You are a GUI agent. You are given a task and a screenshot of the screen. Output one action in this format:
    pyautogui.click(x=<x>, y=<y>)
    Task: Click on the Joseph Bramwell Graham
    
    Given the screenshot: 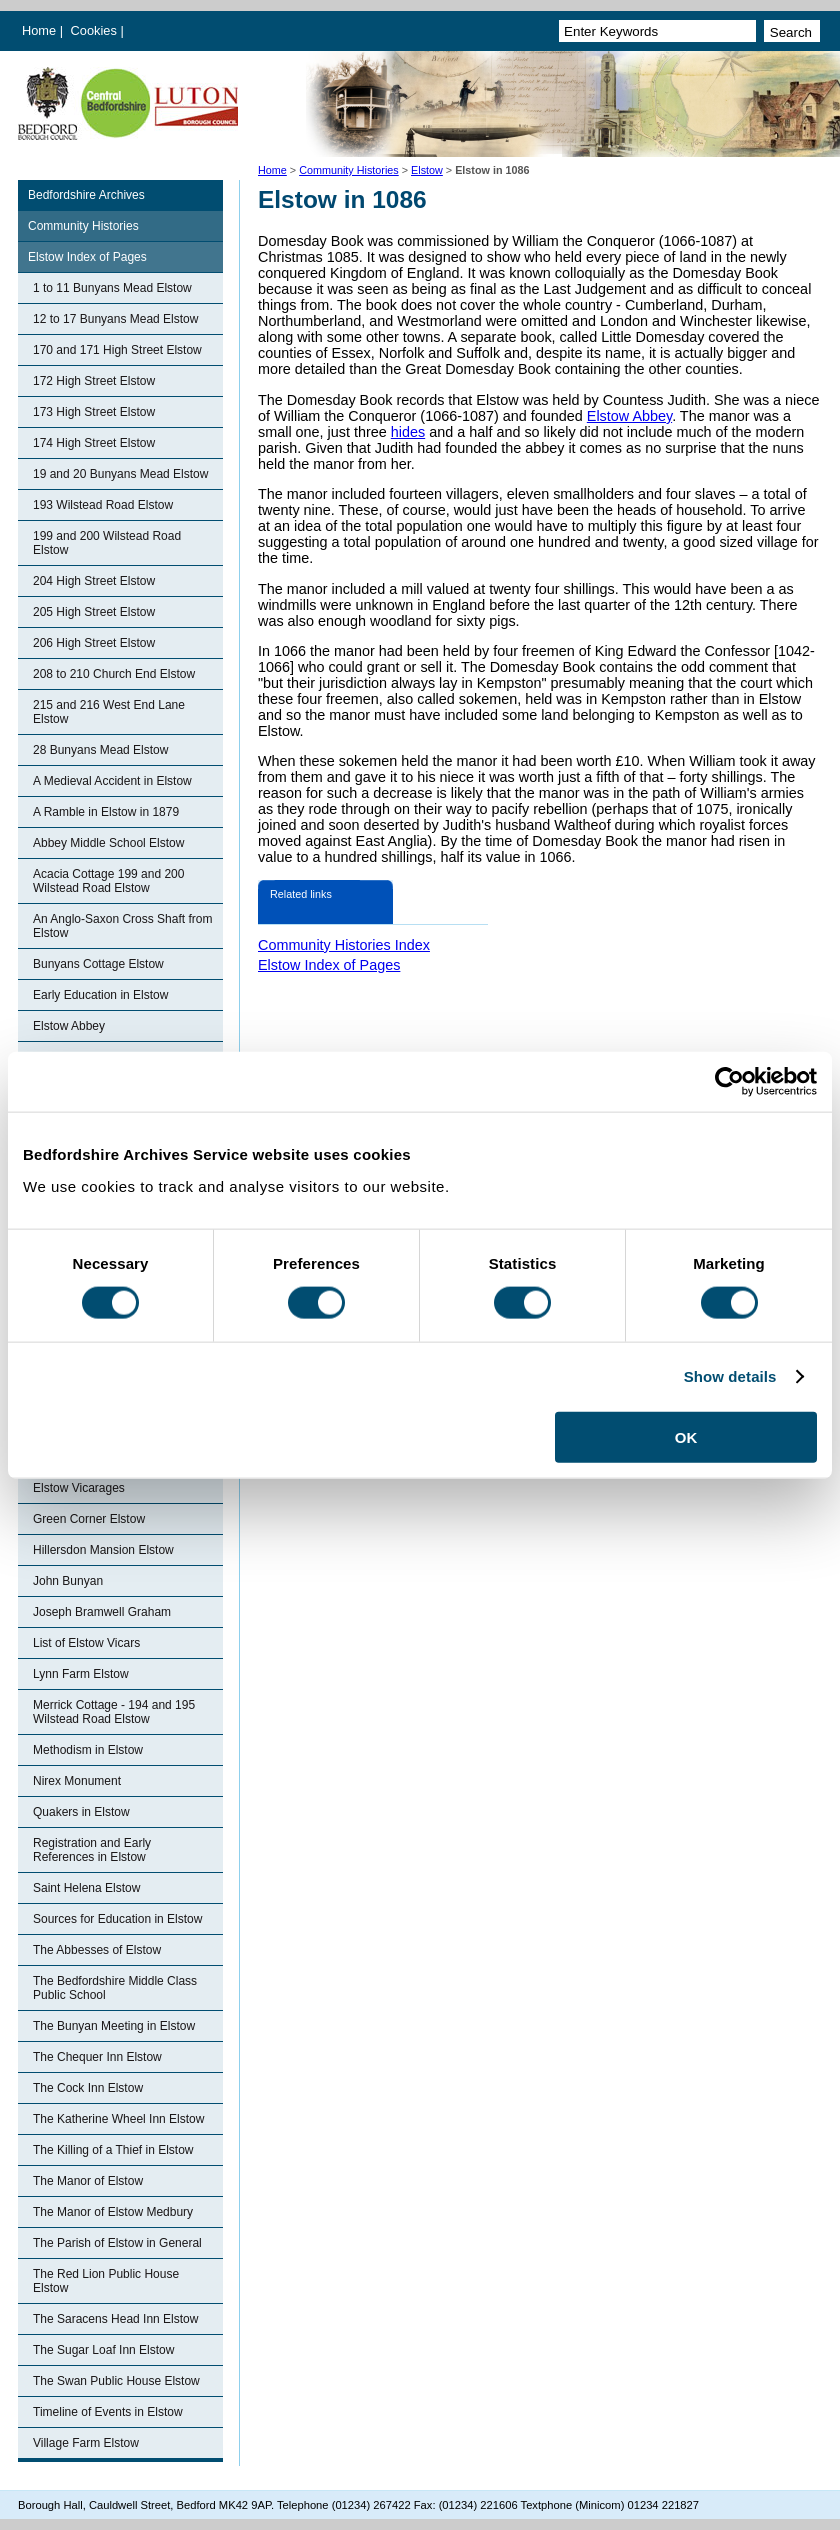 What is the action you would take?
    pyautogui.click(x=102, y=1612)
    